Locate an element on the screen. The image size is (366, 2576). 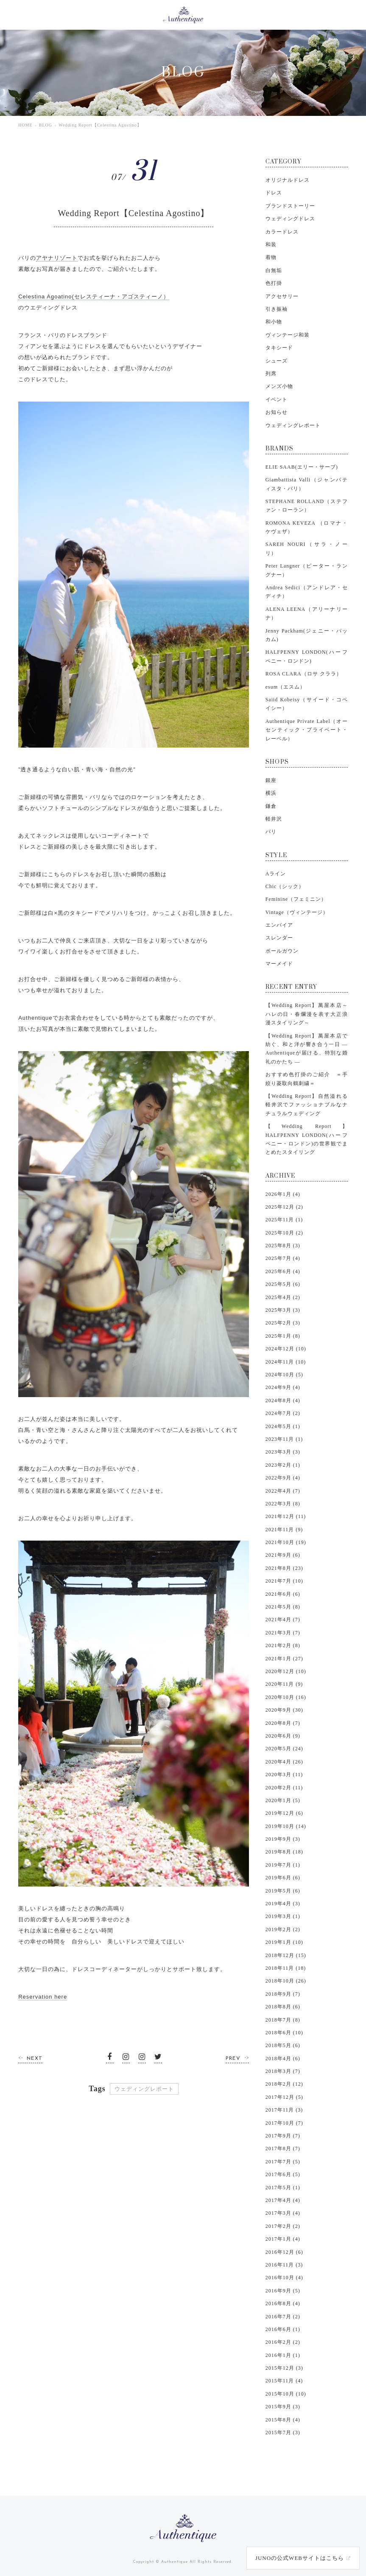
2018年7月 (8) is located at coordinates (282, 2020).